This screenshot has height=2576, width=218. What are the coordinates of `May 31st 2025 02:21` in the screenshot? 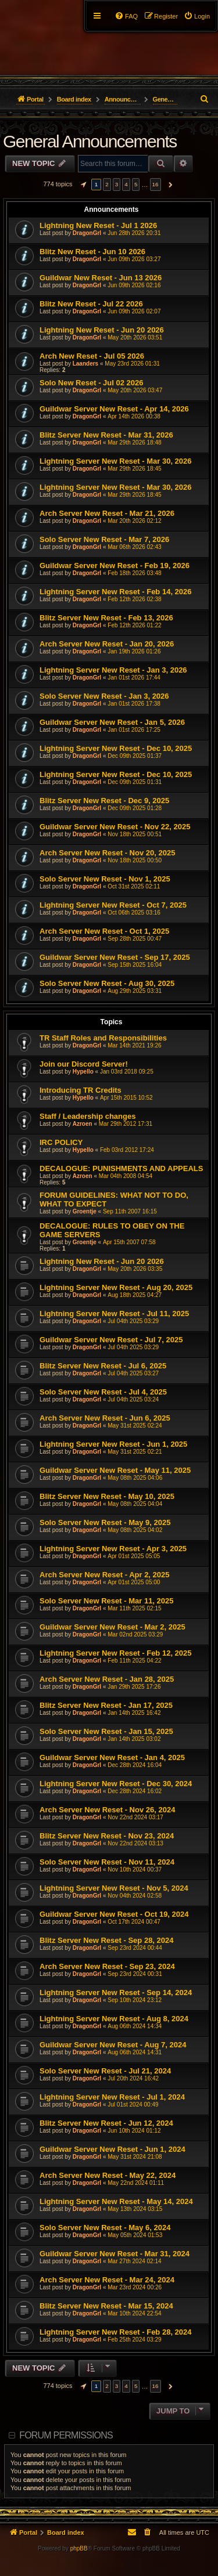 It's located at (135, 1451).